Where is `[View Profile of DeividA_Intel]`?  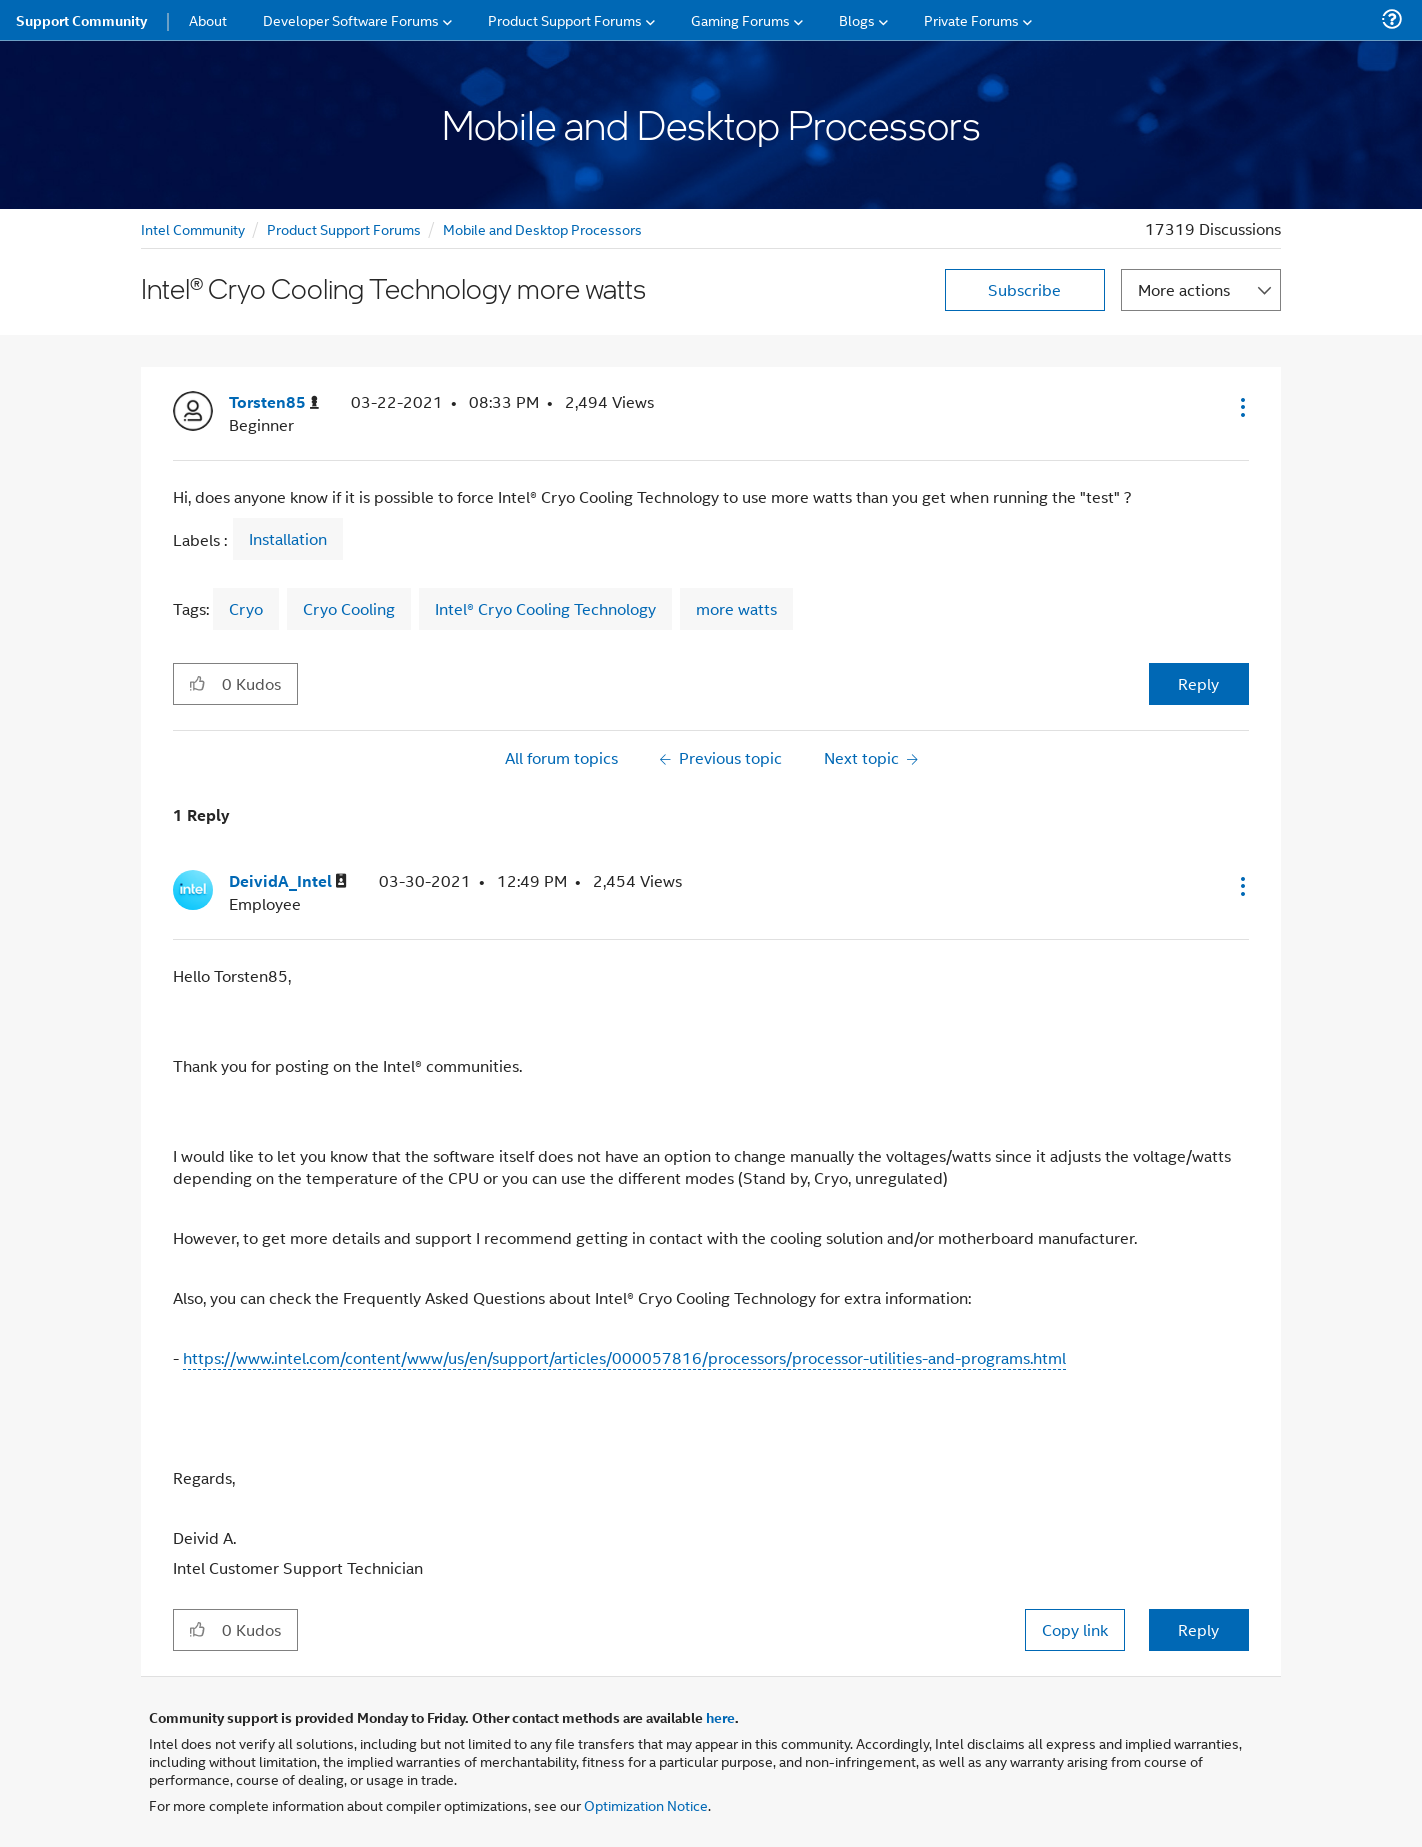
[View Profile of DeividA_Intel] is located at coordinates (288, 881).